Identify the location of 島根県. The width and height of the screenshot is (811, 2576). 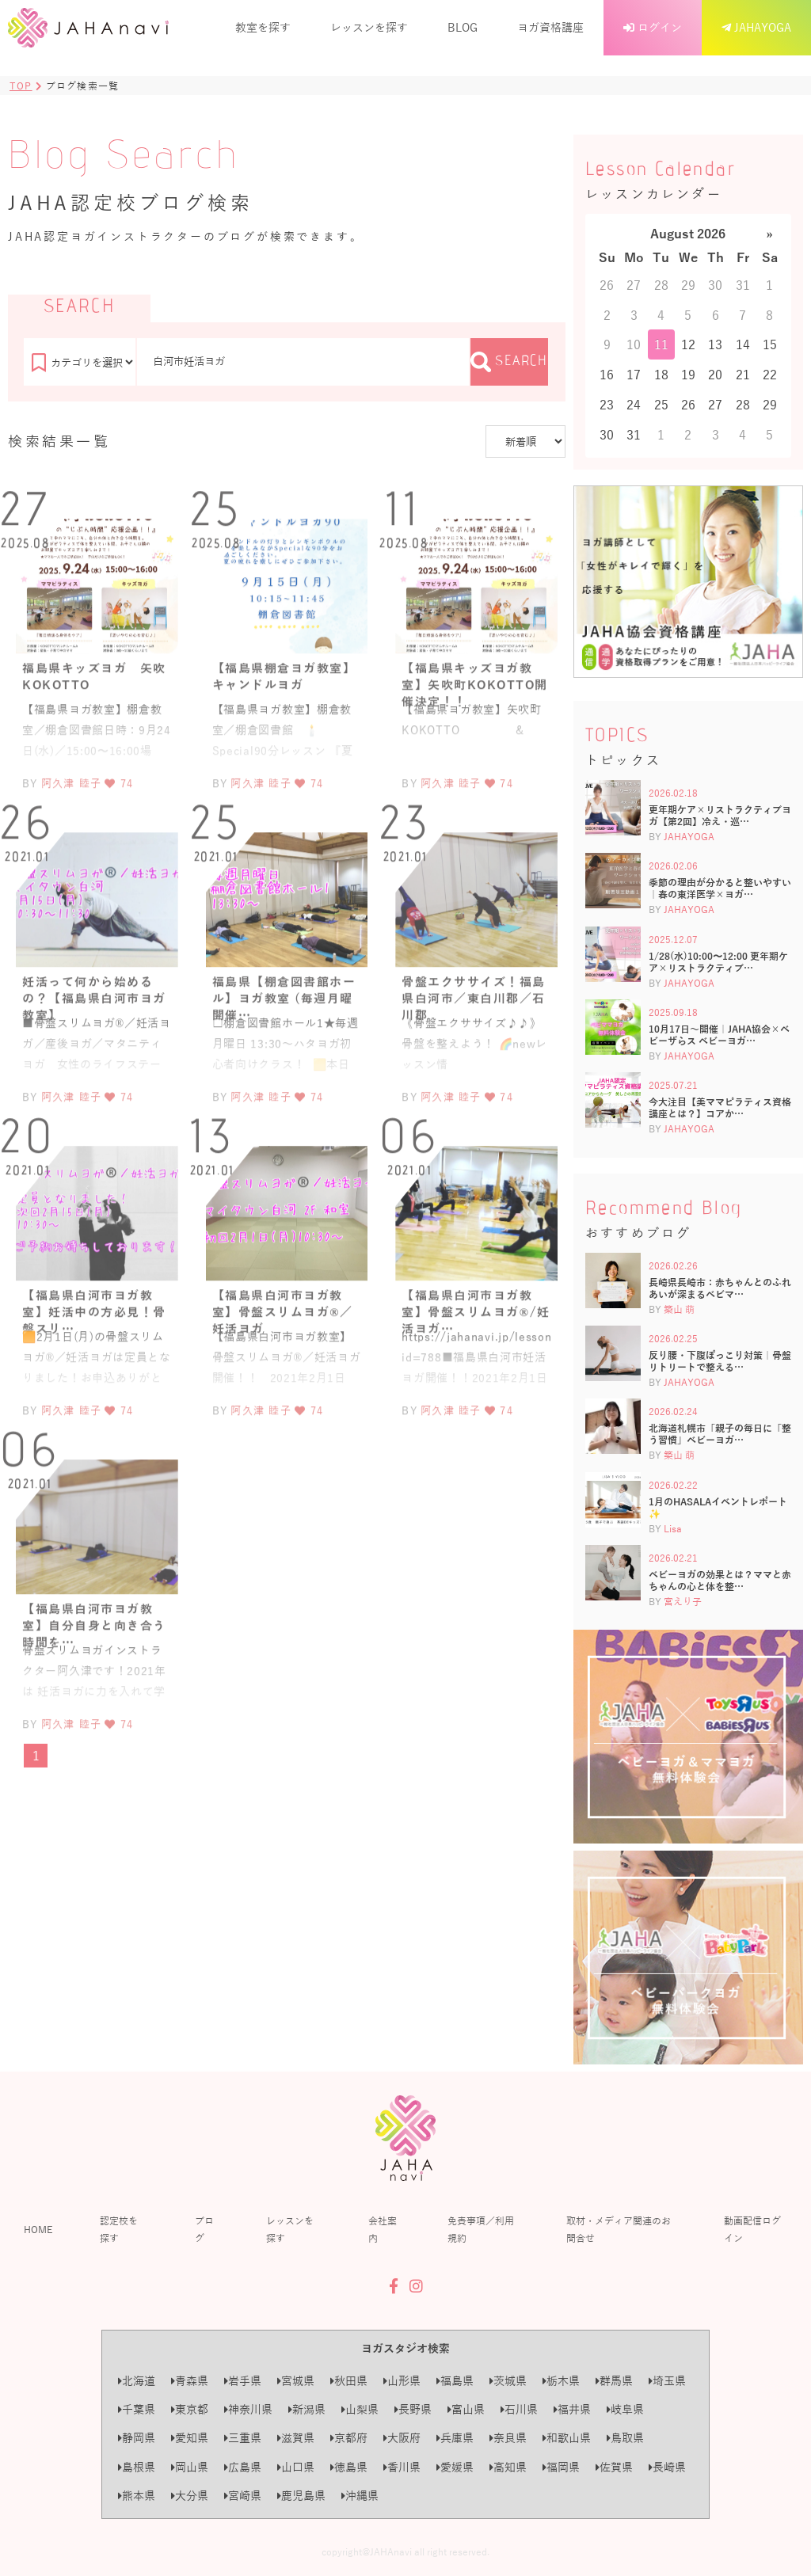
(136, 2467).